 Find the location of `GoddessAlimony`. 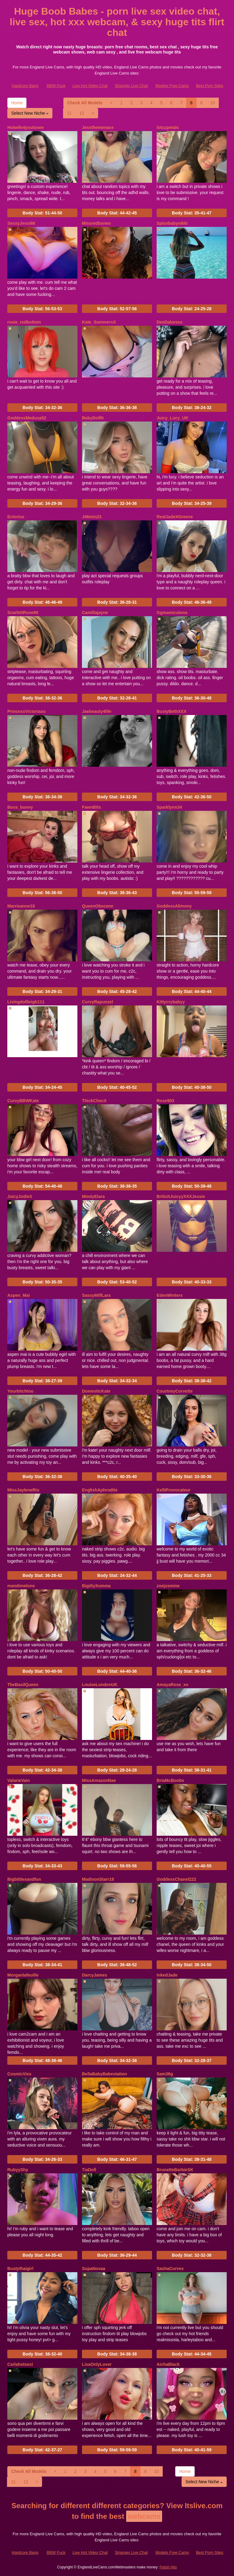

GoddessAlimony is located at coordinates (174, 906).